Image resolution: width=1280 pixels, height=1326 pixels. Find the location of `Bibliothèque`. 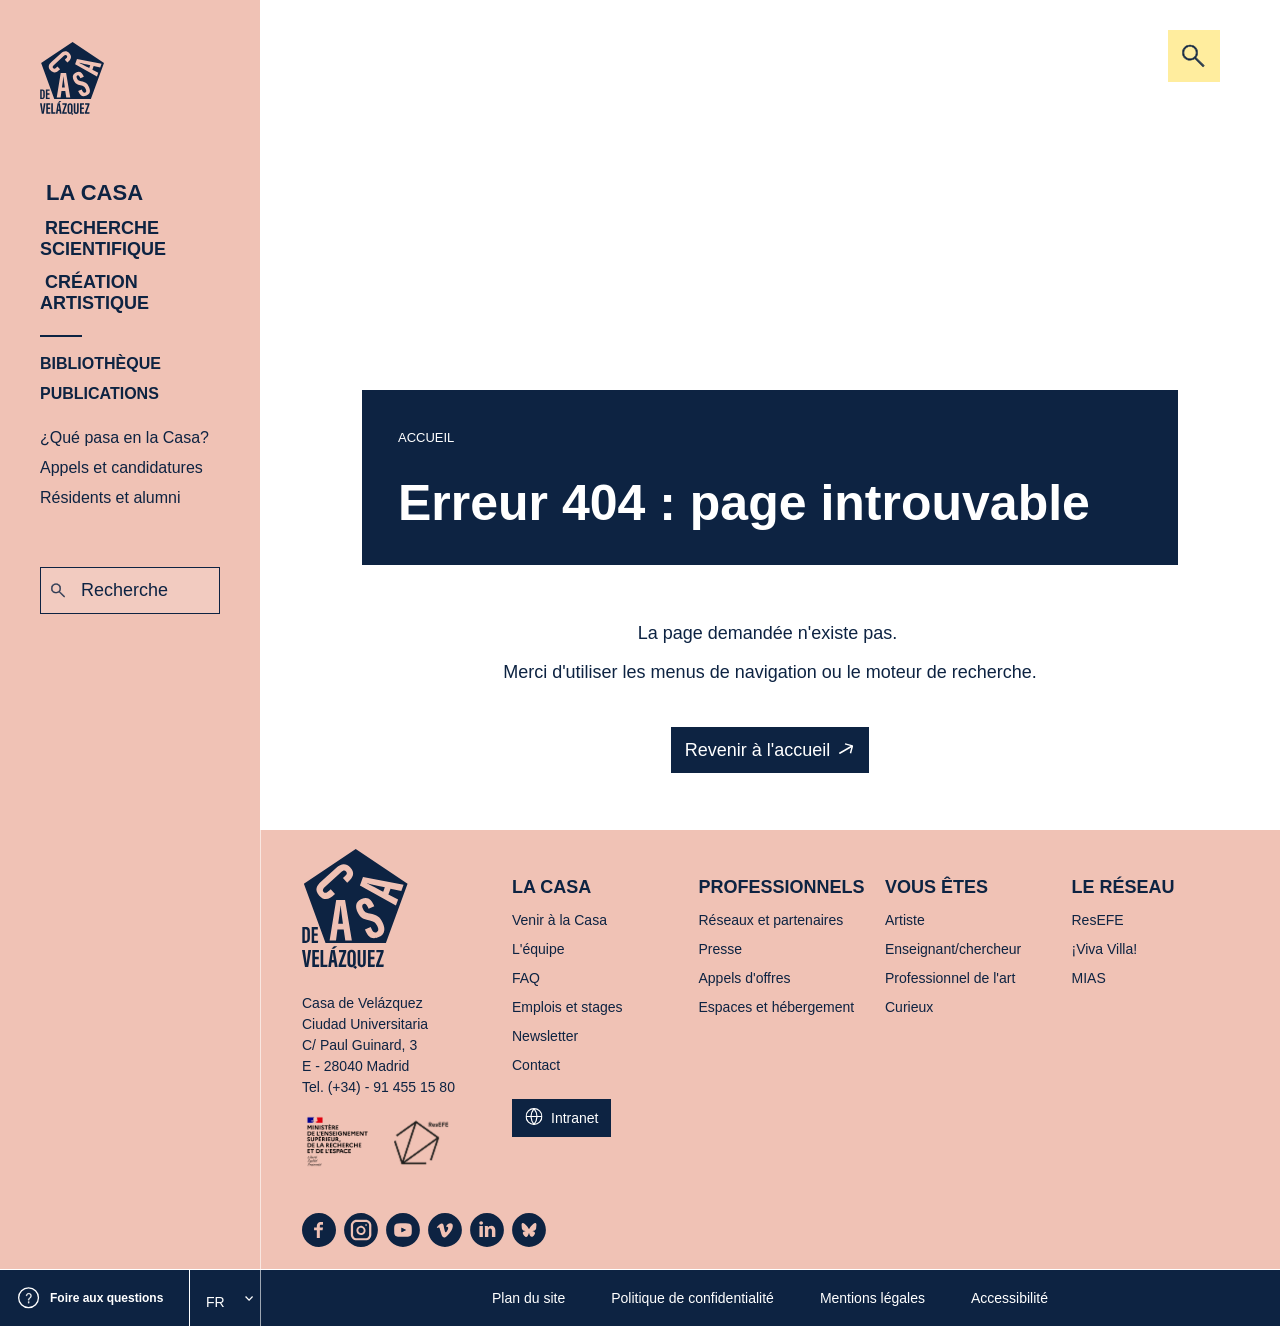

Bibliothèque is located at coordinates (100, 363).